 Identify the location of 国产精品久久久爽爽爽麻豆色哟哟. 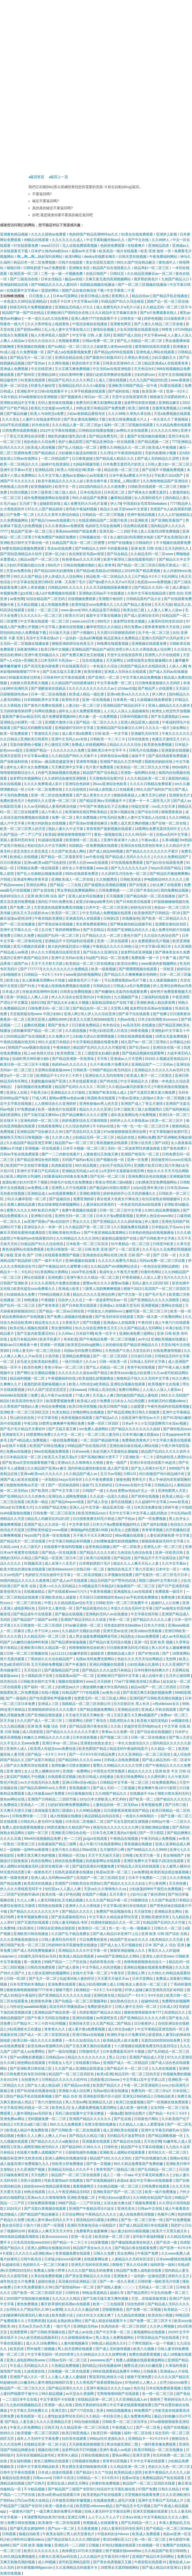
(131, 974).